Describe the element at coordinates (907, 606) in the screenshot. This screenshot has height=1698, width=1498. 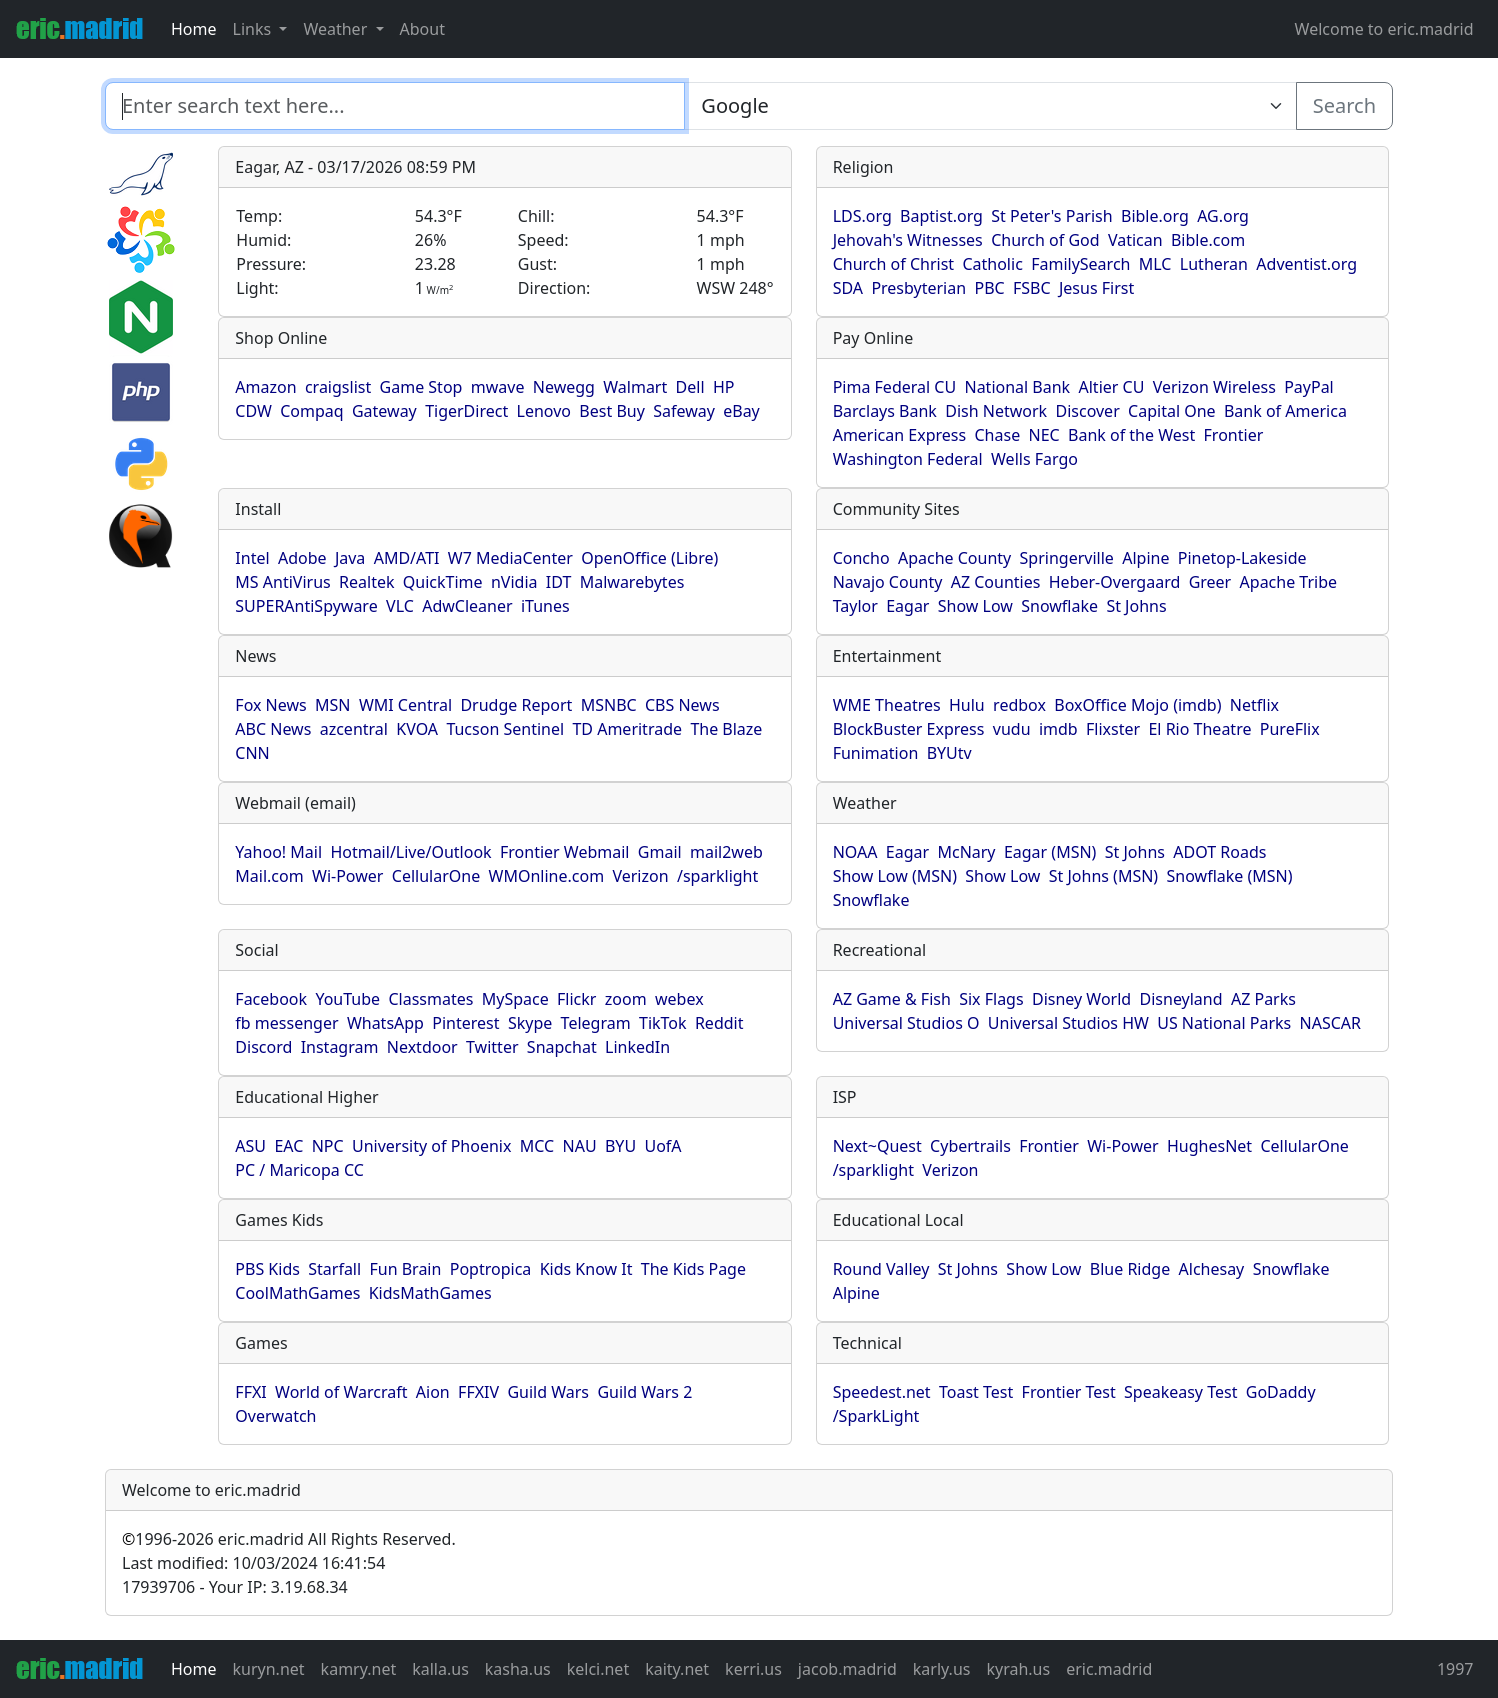
I see `Eagar` at that location.